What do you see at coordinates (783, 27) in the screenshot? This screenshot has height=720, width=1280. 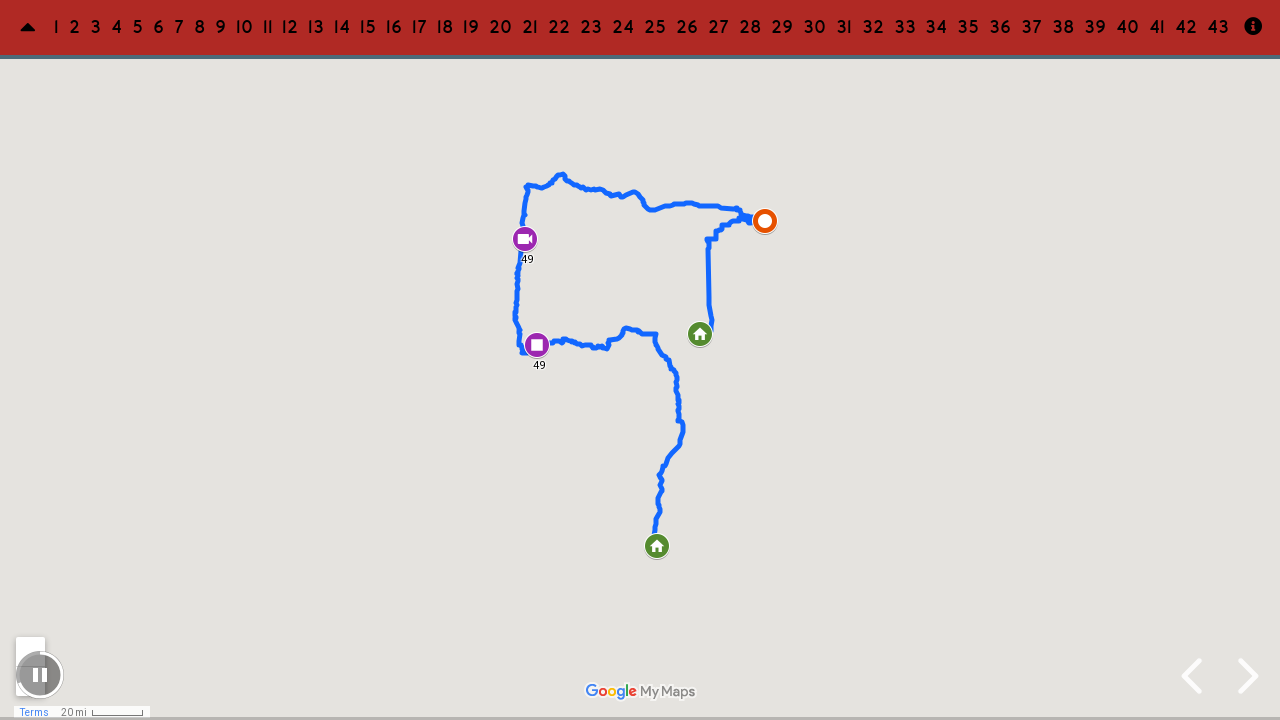 I see `29` at bounding box center [783, 27].